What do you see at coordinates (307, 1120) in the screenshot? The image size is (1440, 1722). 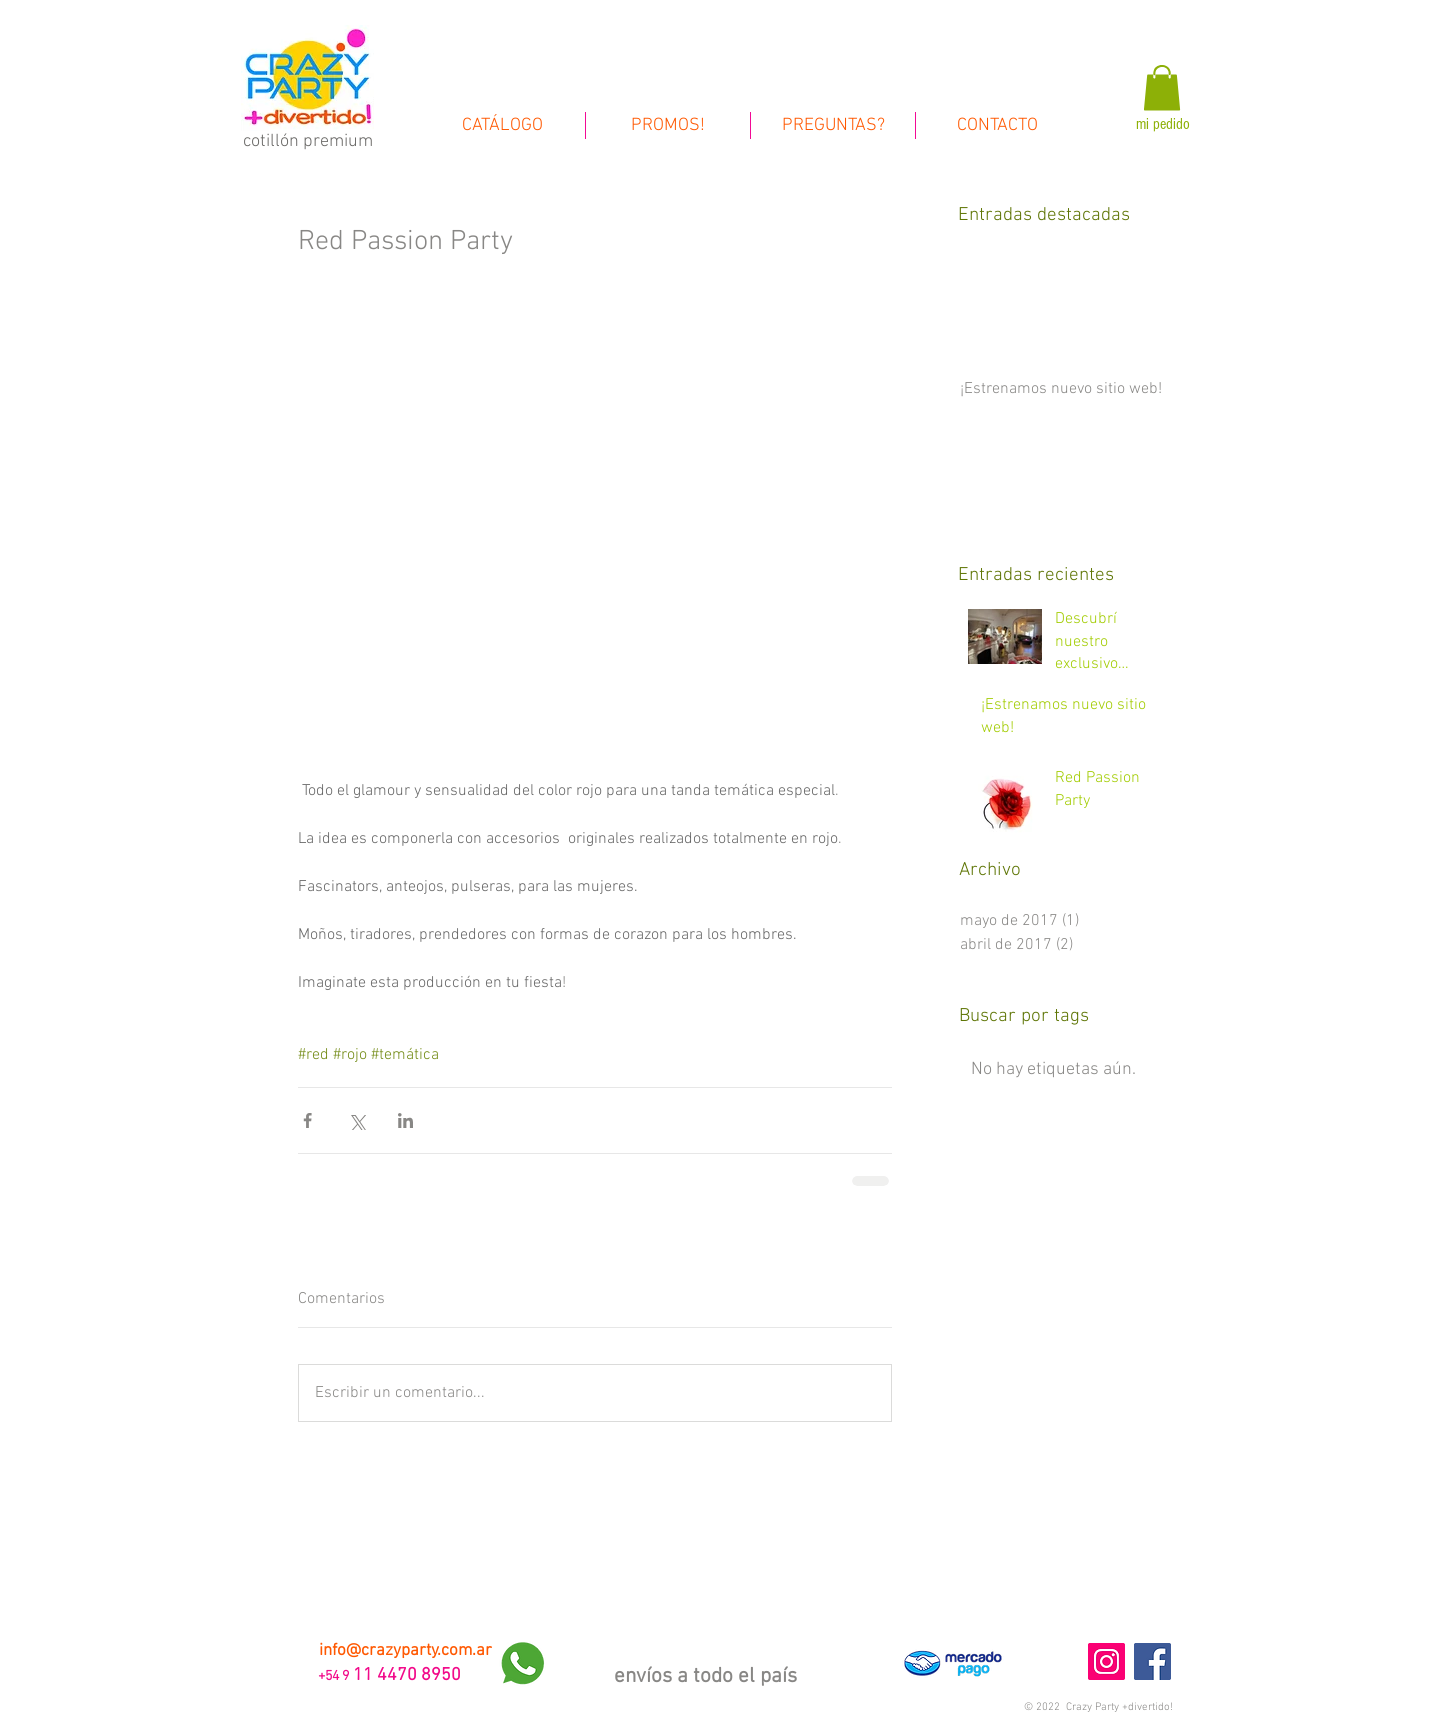 I see `[Compartir a través de Facebook]` at bounding box center [307, 1120].